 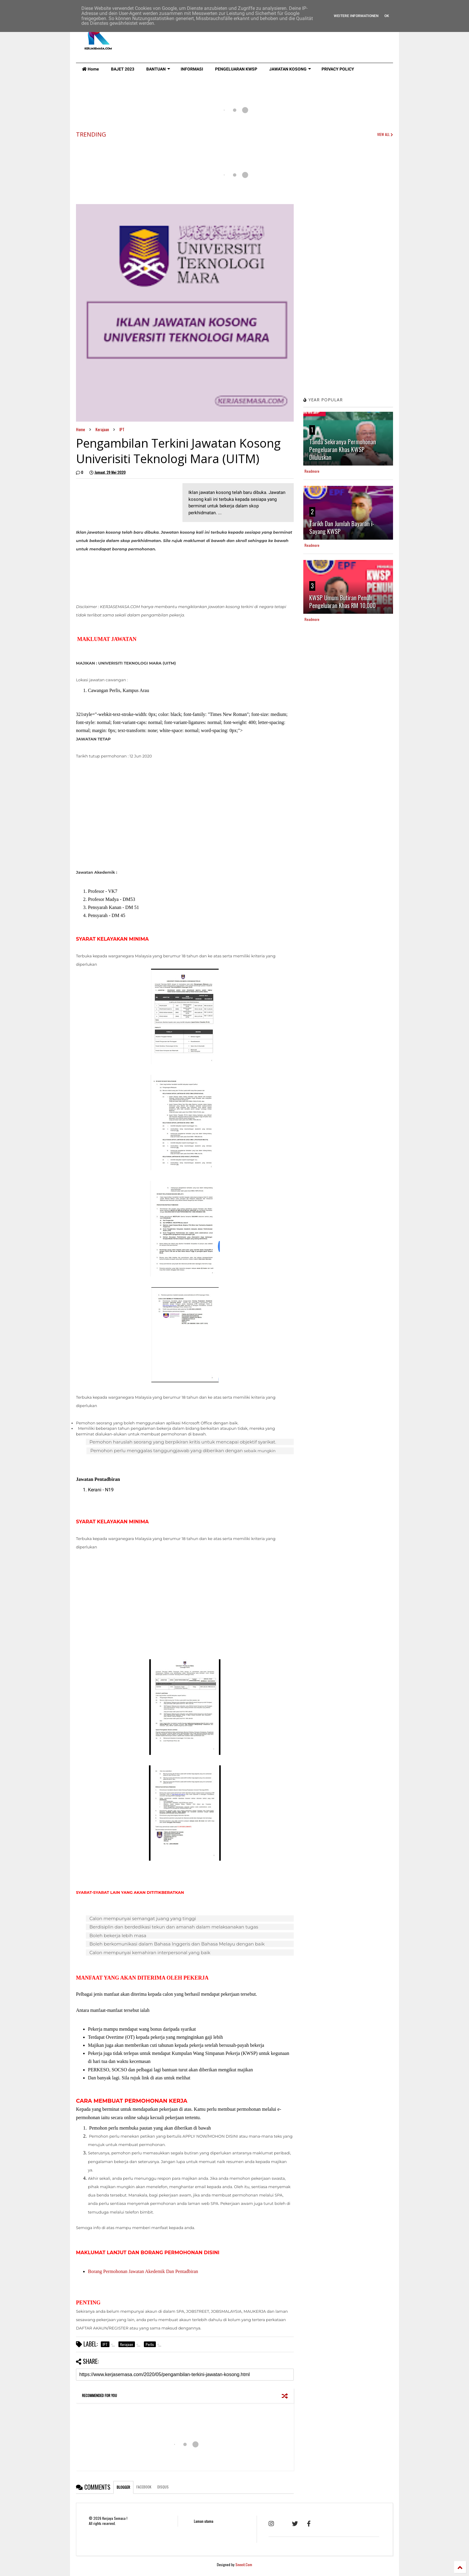 What do you see at coordinates (385, 134) in the screenshot?
I see `VIEW ALL` at bounding box center [385, 134].